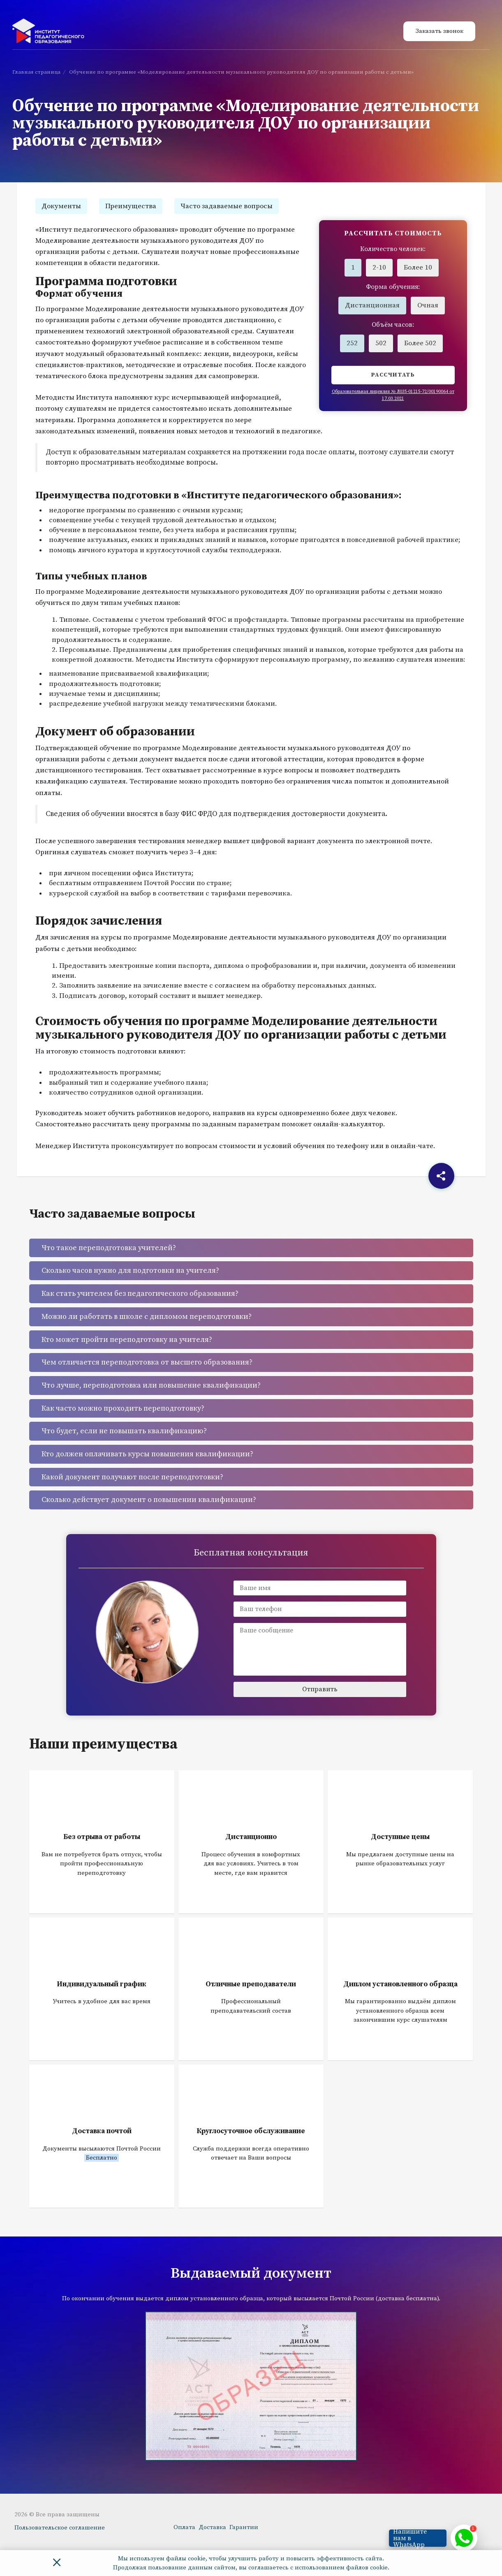  Describe the element at coordinates (372, 305) in the screenshot. I see `Дистанционная` at that location.